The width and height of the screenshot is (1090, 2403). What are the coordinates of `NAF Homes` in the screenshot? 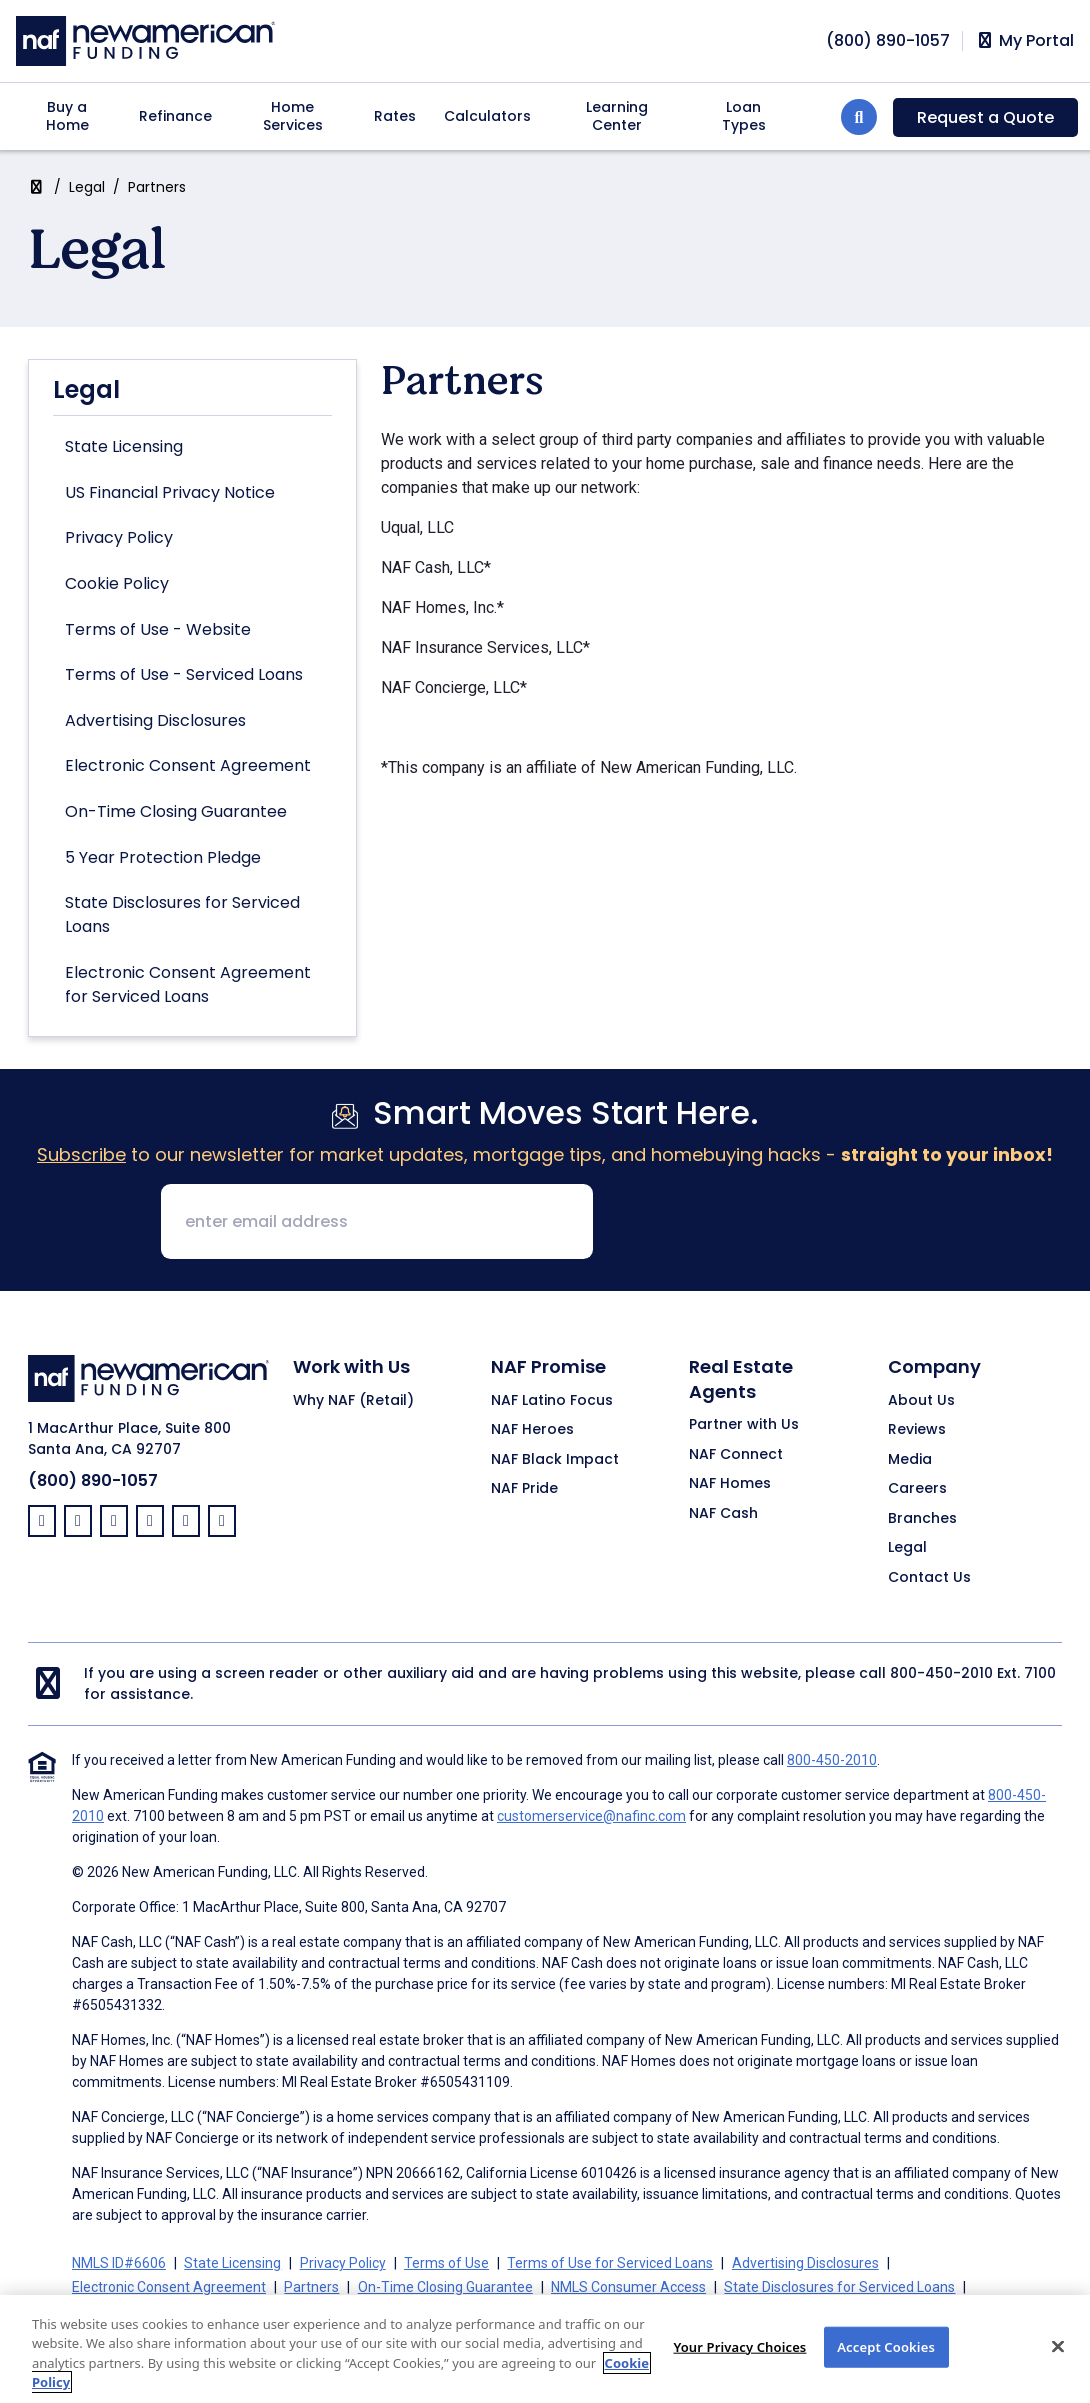 It's located at (730, 1484).